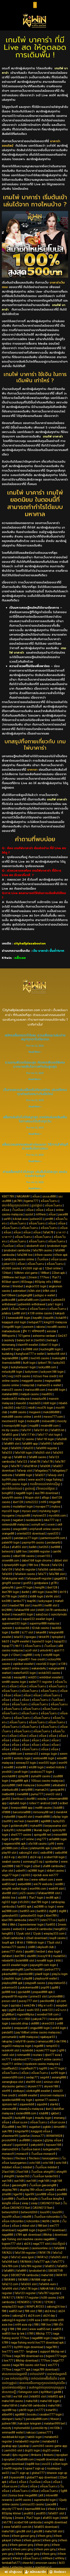  What do you see at coordinates (22, 1376) in the screenshot?
I see `m29 casino` at bounding box center [22, 1376].